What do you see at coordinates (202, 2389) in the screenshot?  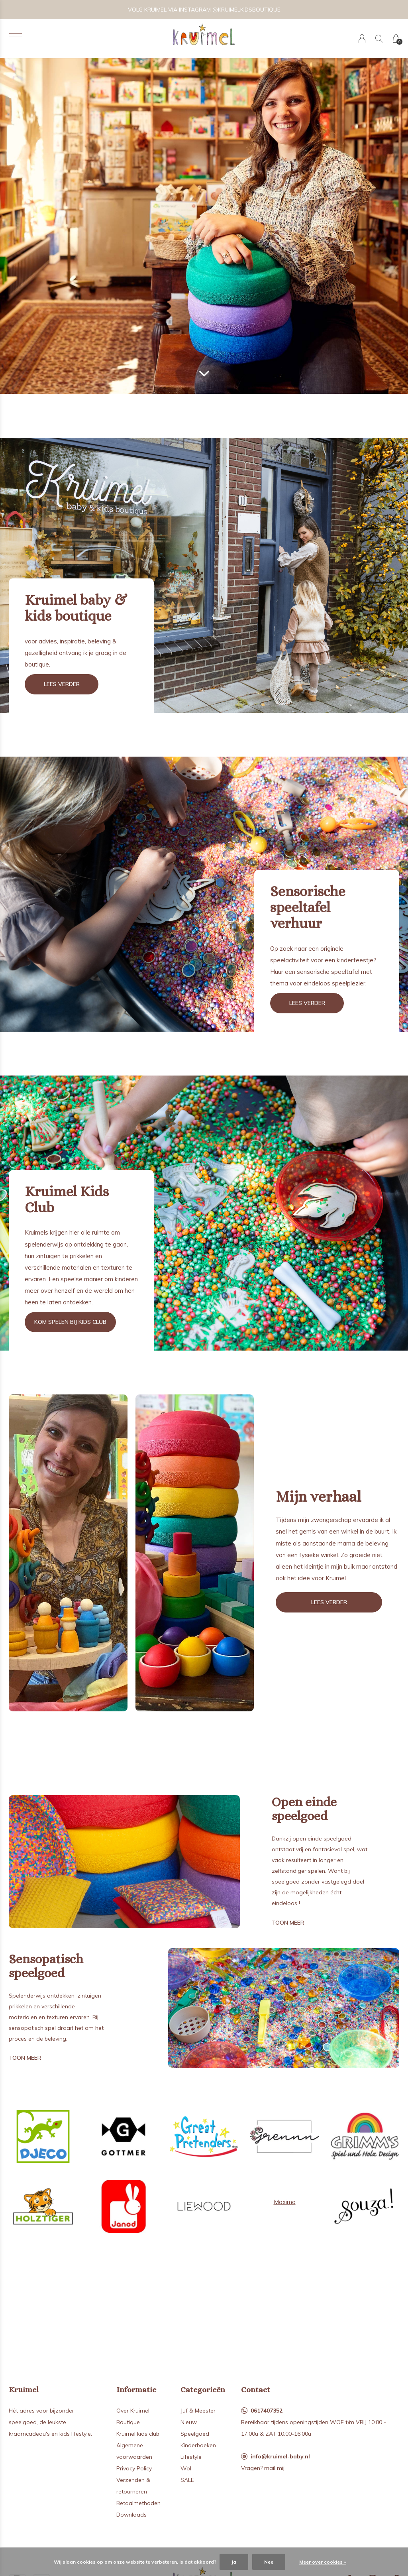 I see `Categorieën` at bounding box center [202, 2389].